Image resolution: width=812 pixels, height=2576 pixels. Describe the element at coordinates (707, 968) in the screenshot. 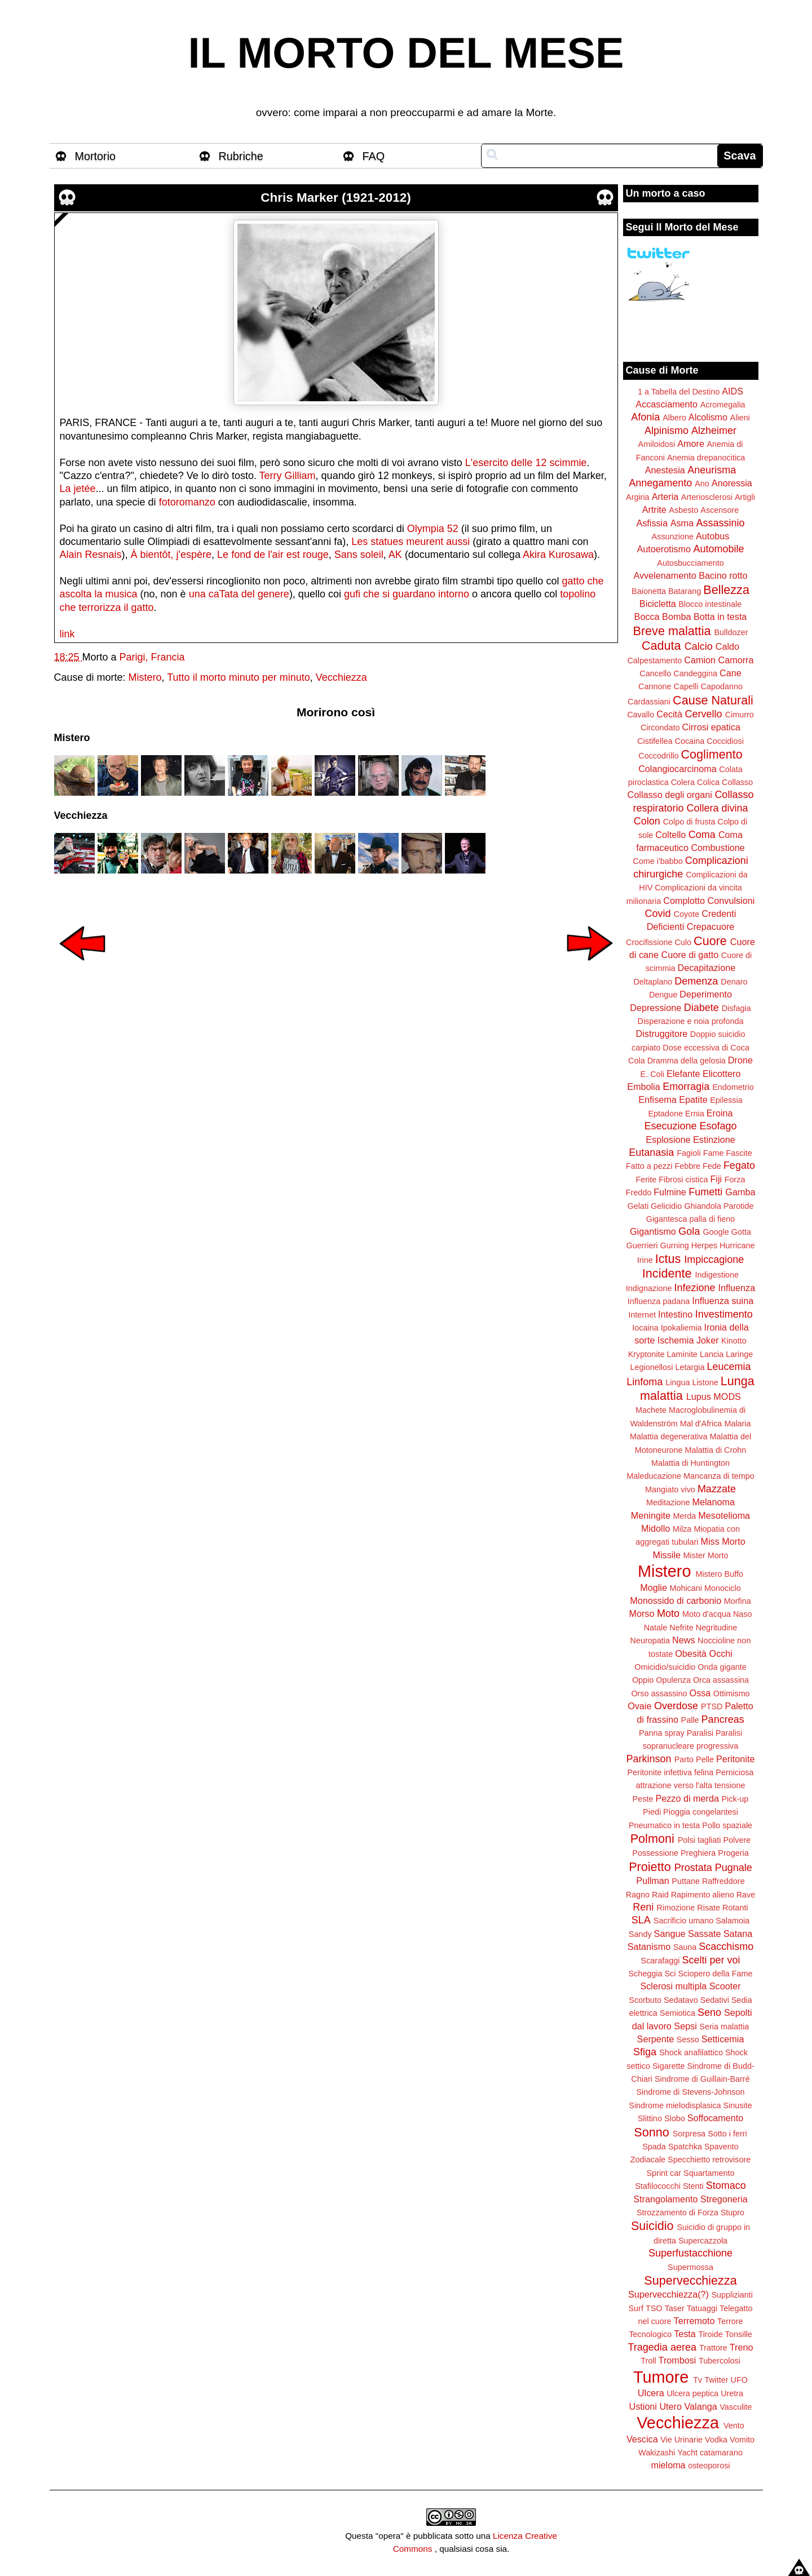

I see `Decapitazione` at that location.